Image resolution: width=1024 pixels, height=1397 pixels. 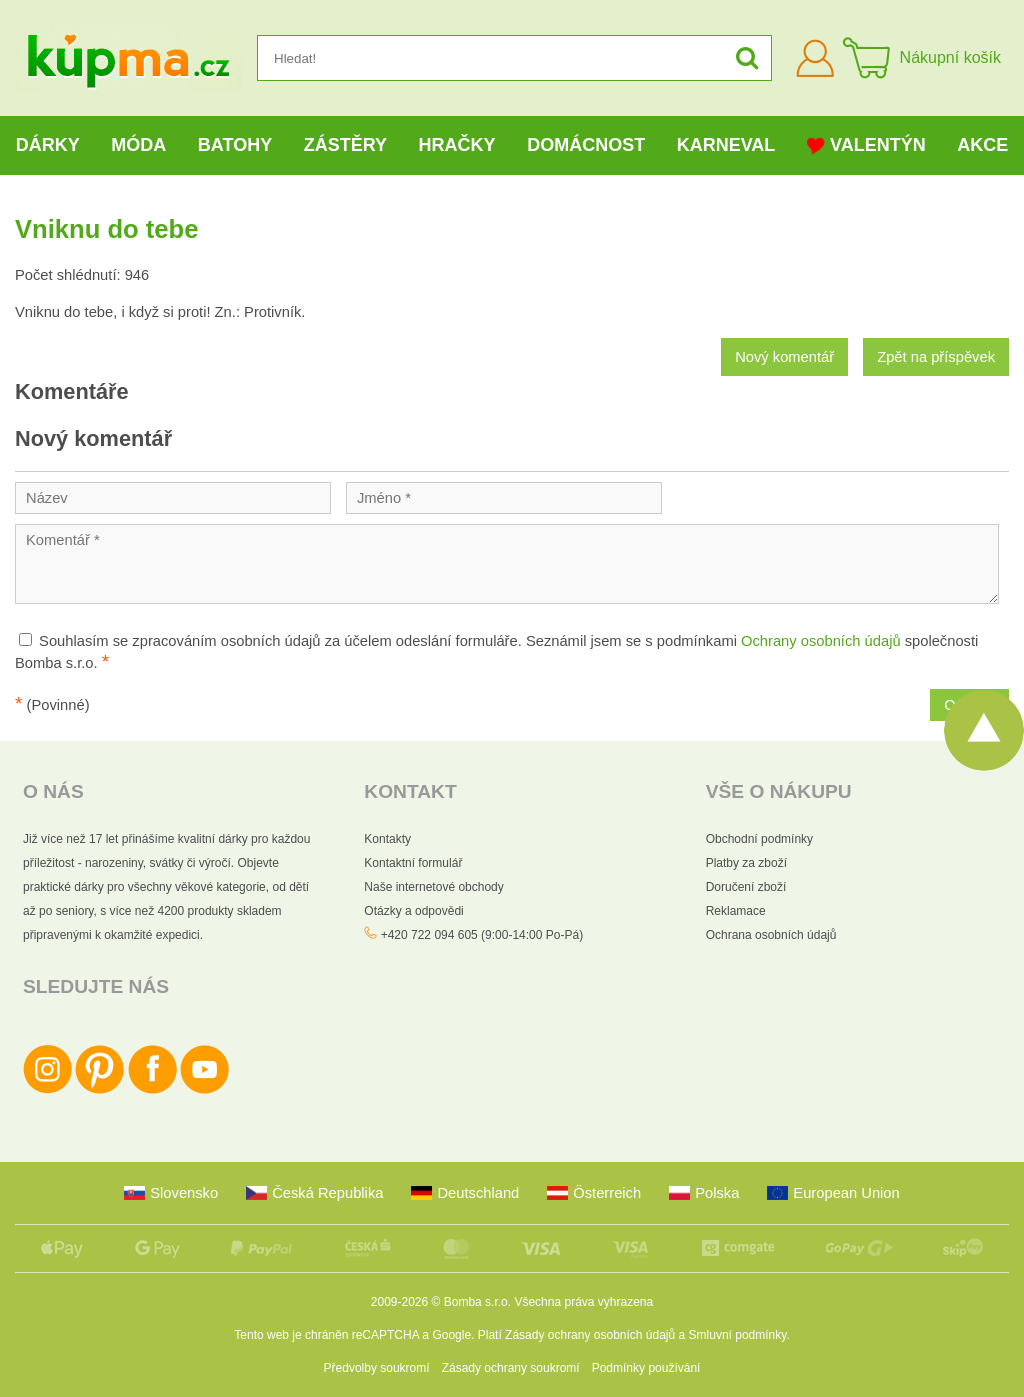 What do you see at coordinates (821, 641) in the screenshot?
I see `Ochrany osobních údajů` at bounding box center [821, 641].